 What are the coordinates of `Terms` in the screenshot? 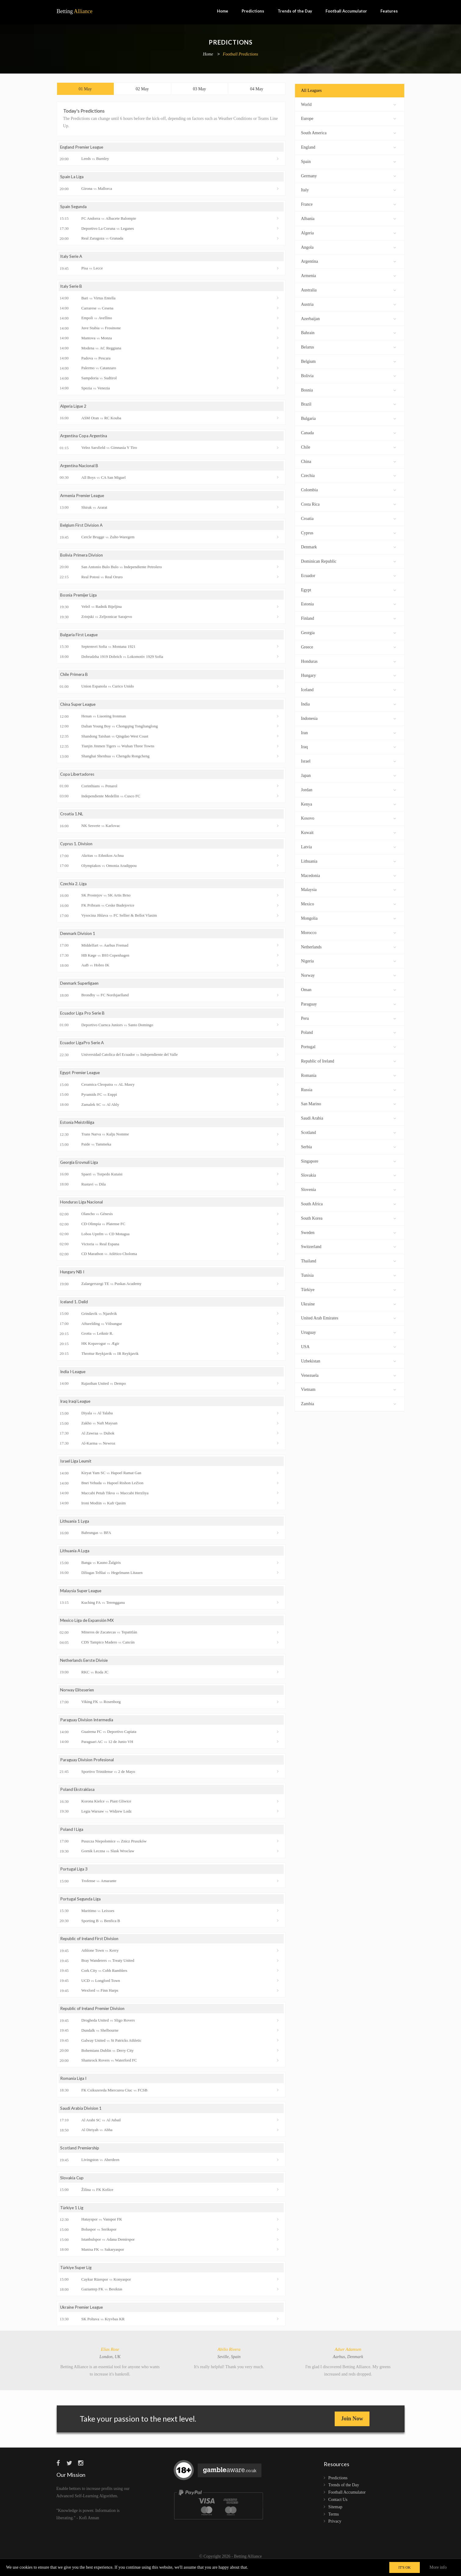 It's located at (333, 2523).